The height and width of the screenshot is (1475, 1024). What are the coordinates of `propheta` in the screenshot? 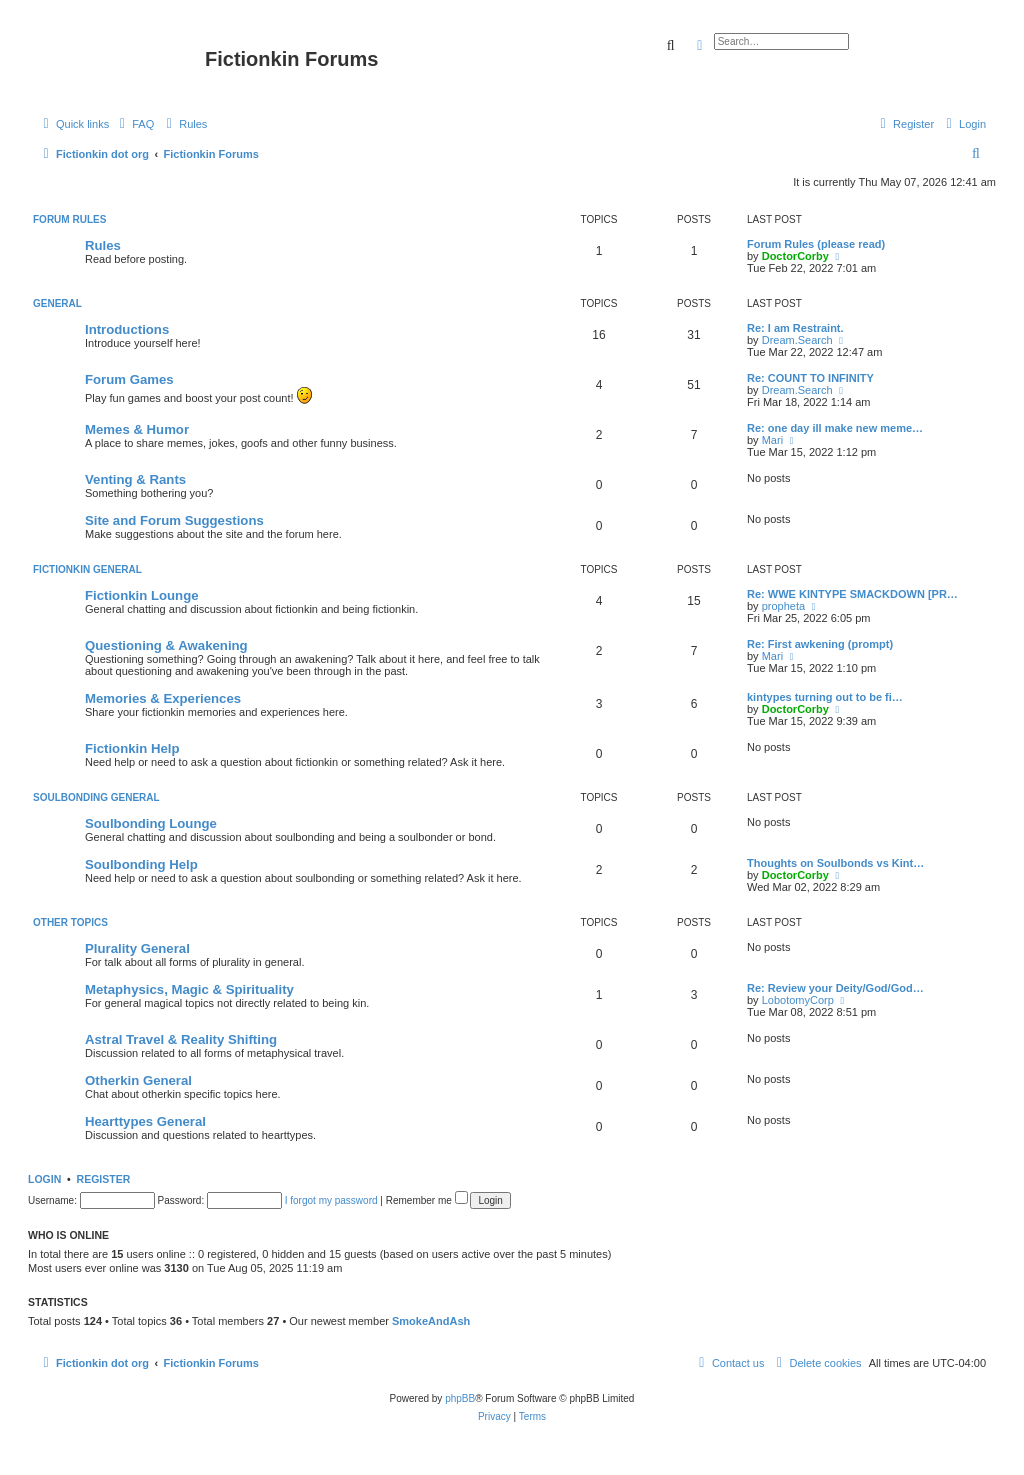 It's located at (783, 606).